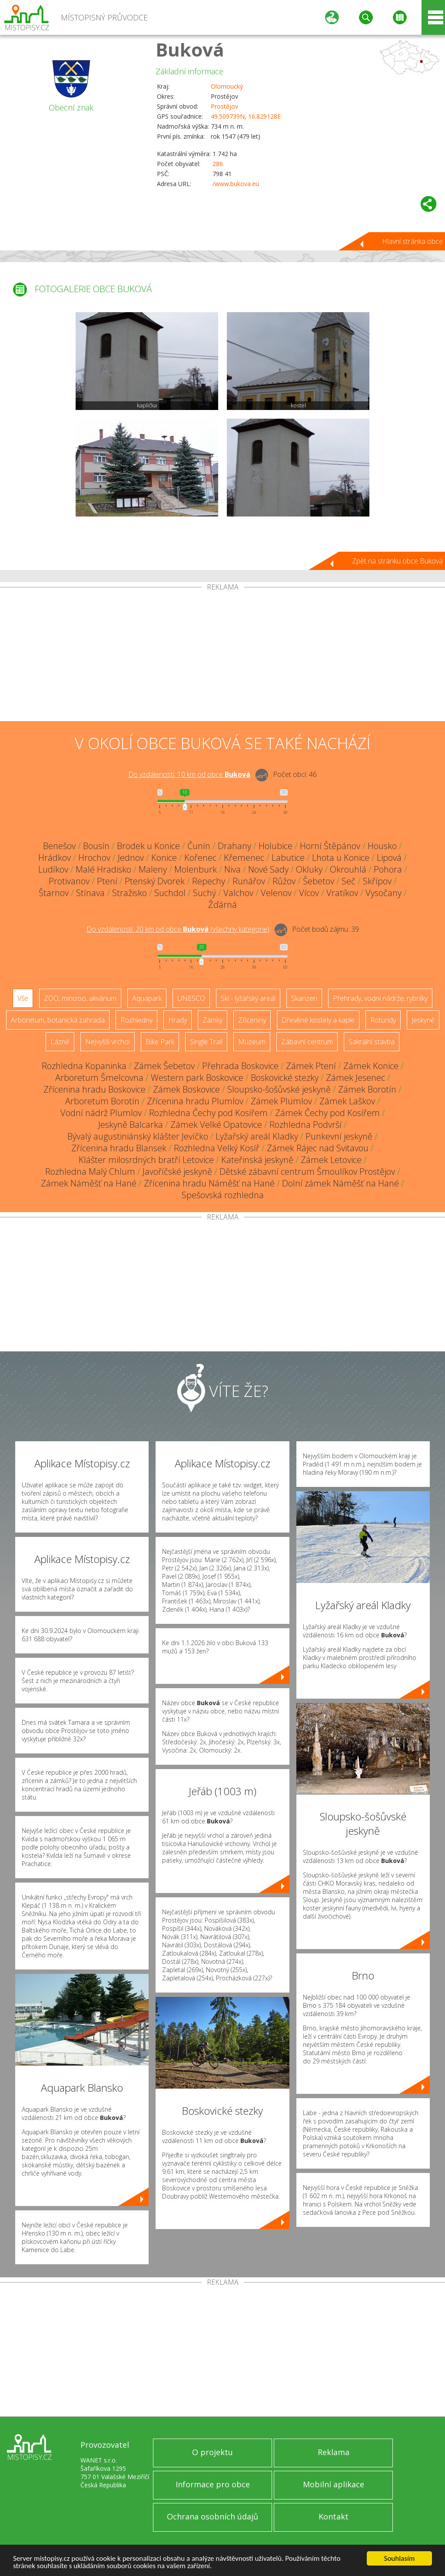  I want to click on Zábavní centrum, so click(307, 1041).